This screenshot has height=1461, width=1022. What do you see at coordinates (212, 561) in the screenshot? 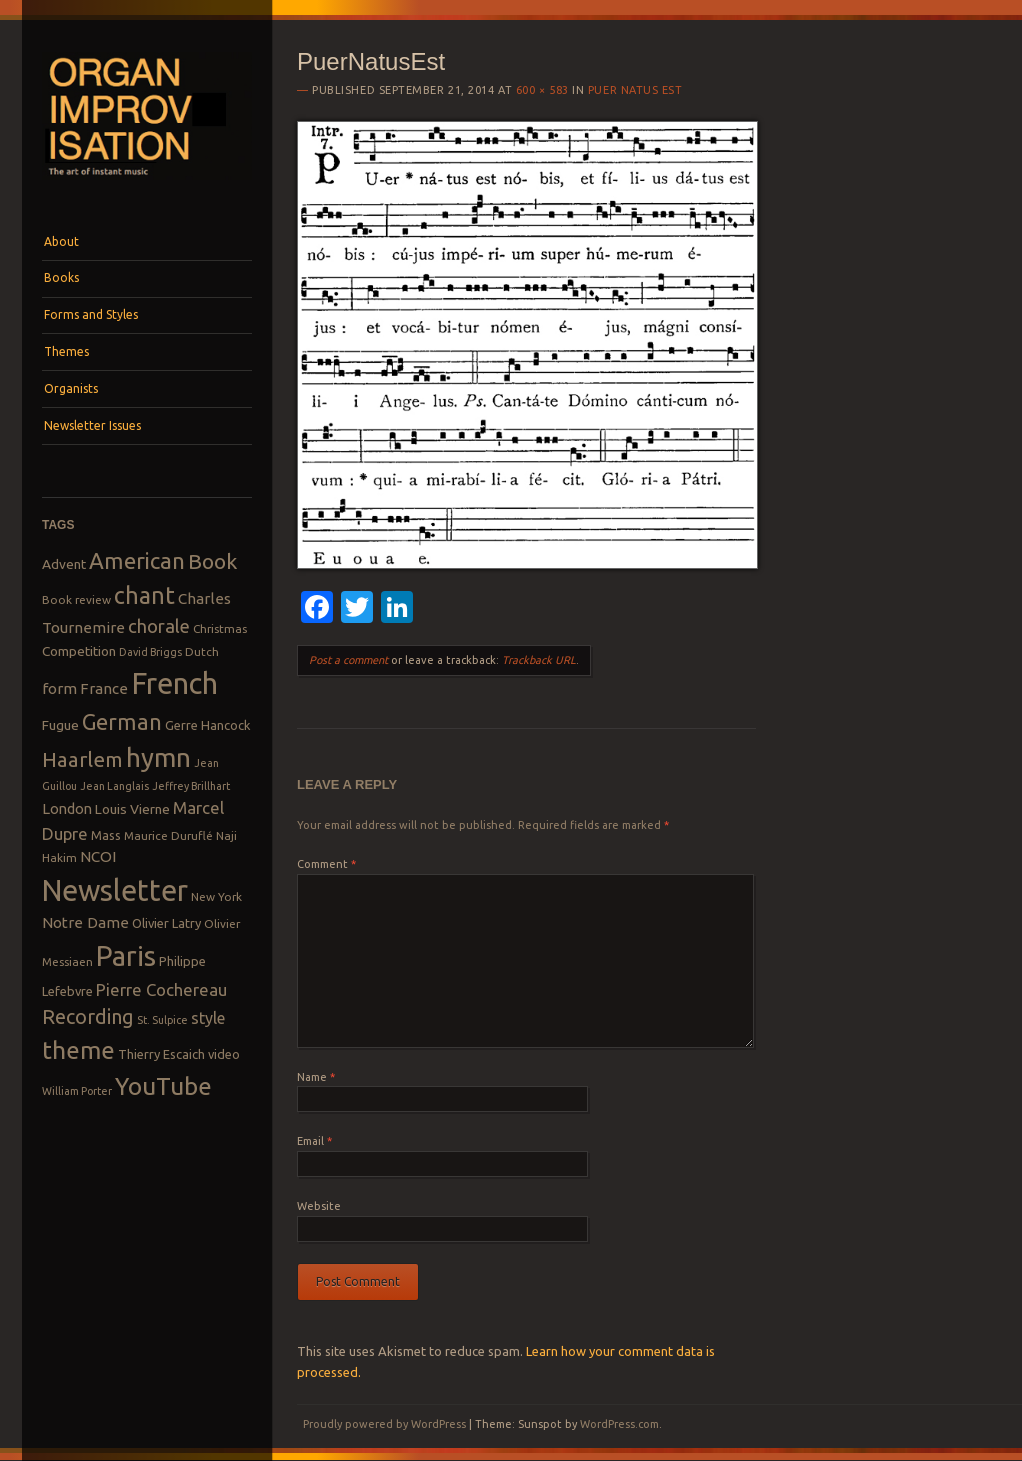
I see `Book [Book (23 items)]` at bounding box center [212, 561].